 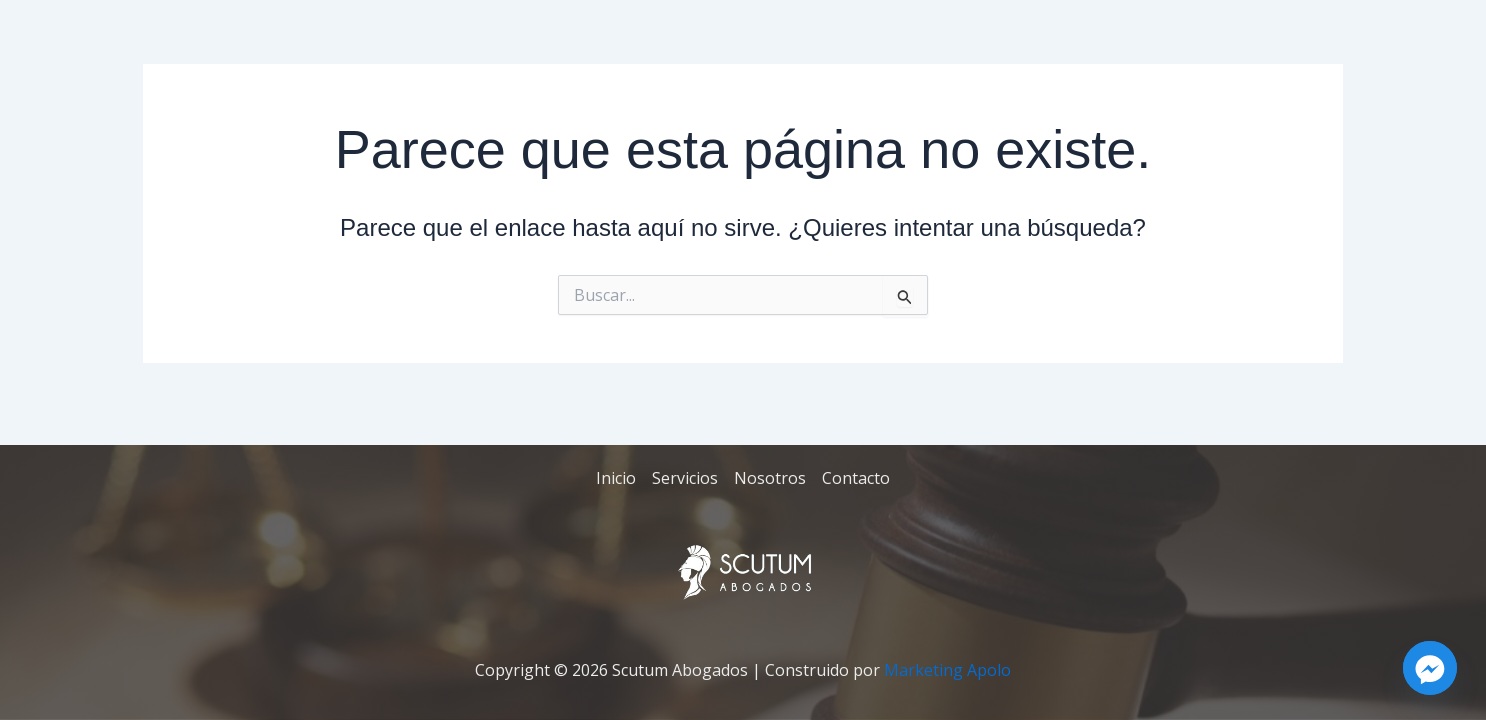 What do you see at coordinates (616, 478) in the screenshot?
I see `Inicio` at bounding box center [616, 478].